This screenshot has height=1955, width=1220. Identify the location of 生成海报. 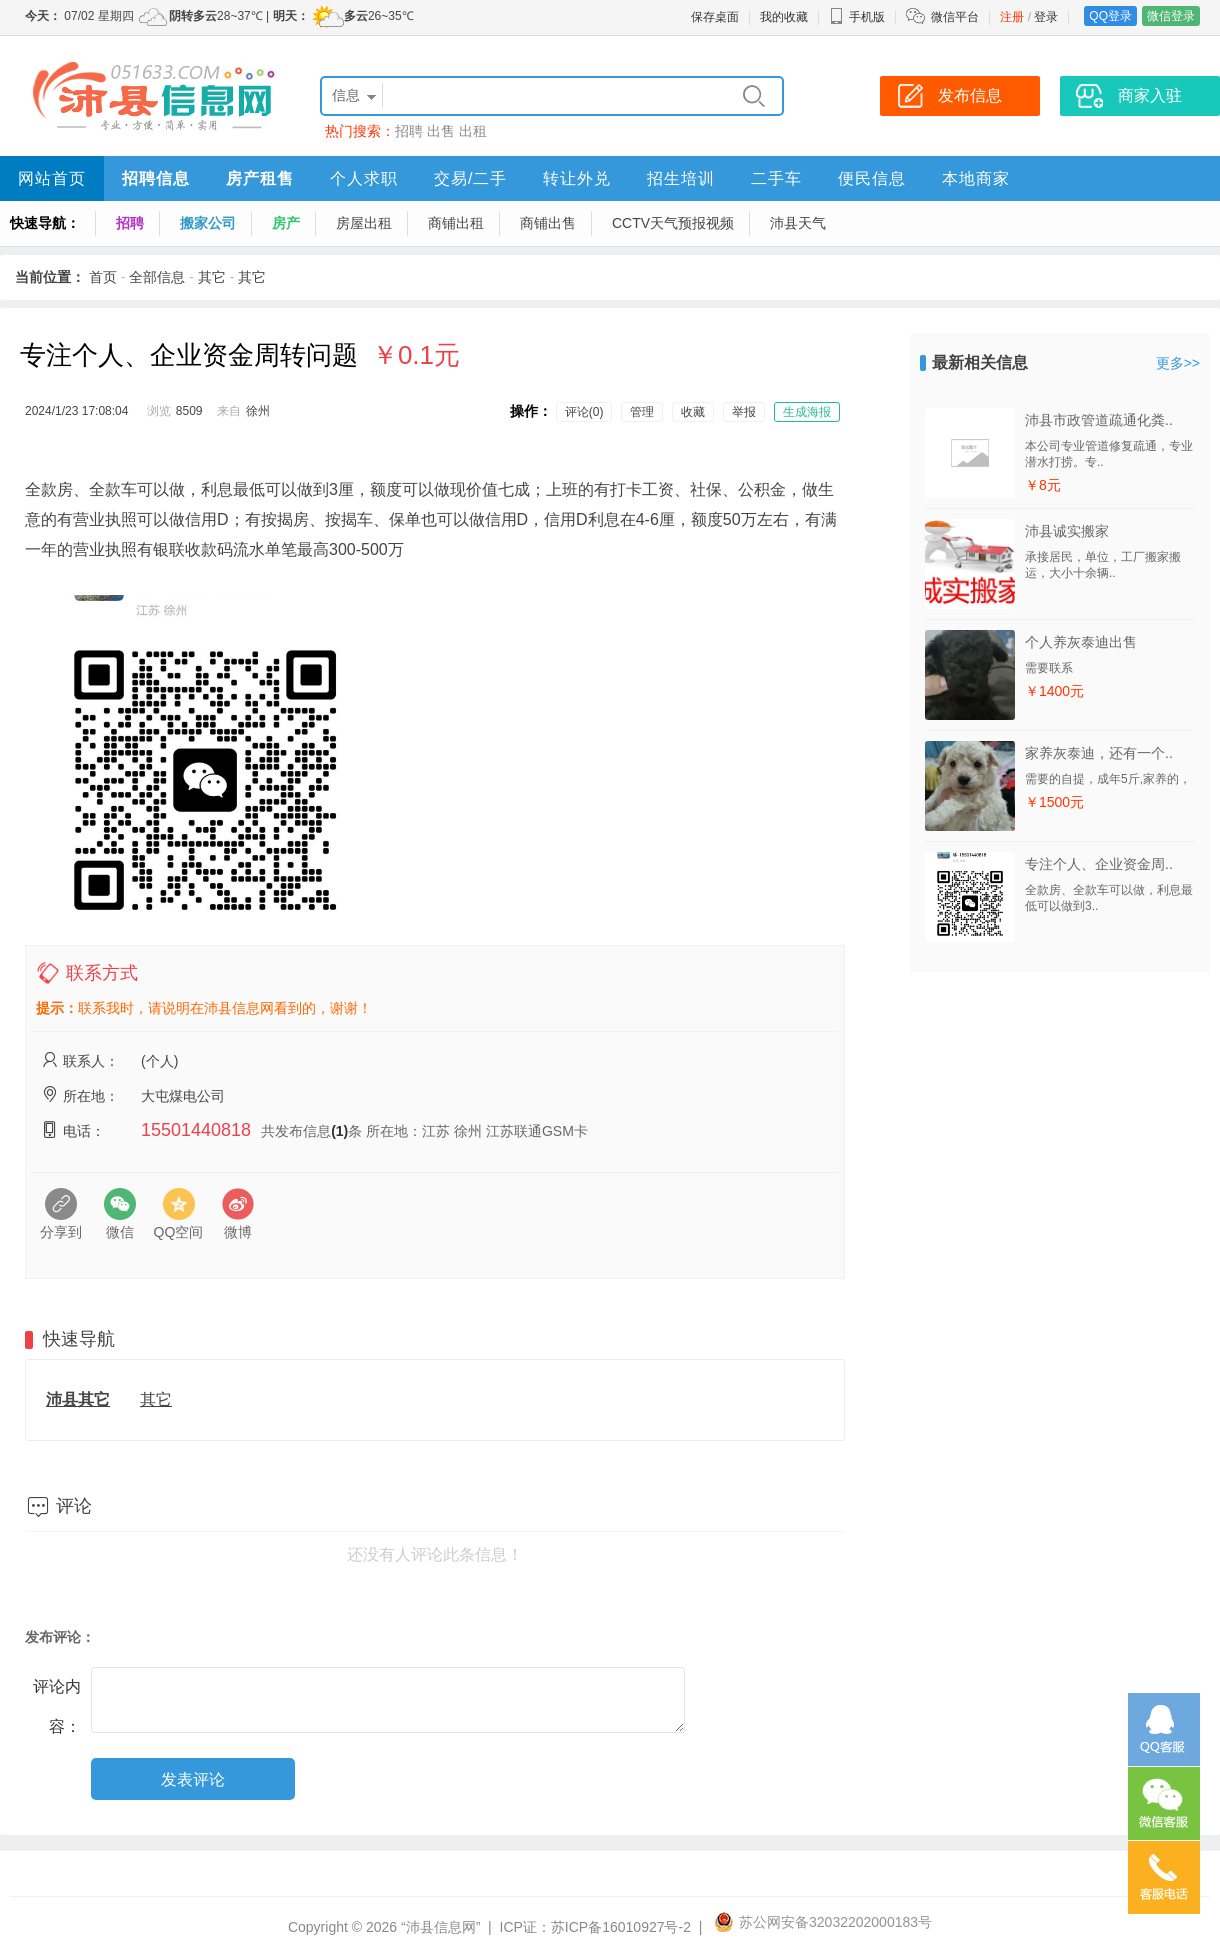
(807, 412).